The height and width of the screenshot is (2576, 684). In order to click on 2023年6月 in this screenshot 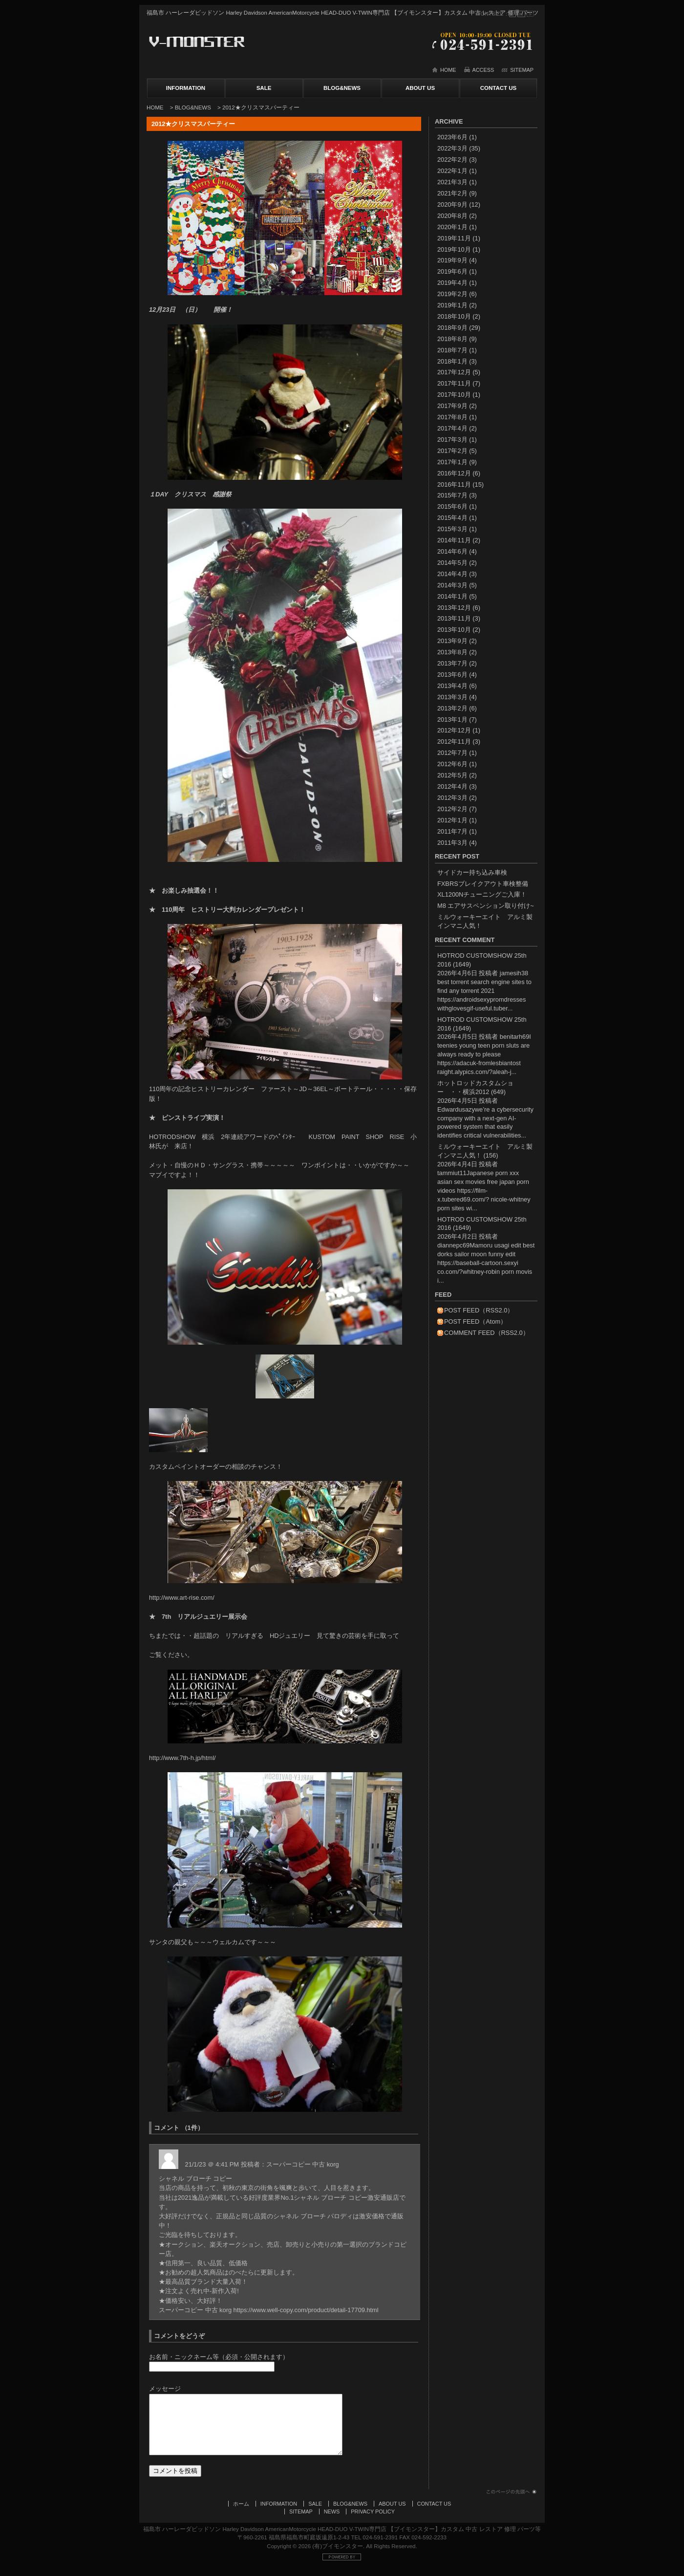, I will do `click(452, 137)`.